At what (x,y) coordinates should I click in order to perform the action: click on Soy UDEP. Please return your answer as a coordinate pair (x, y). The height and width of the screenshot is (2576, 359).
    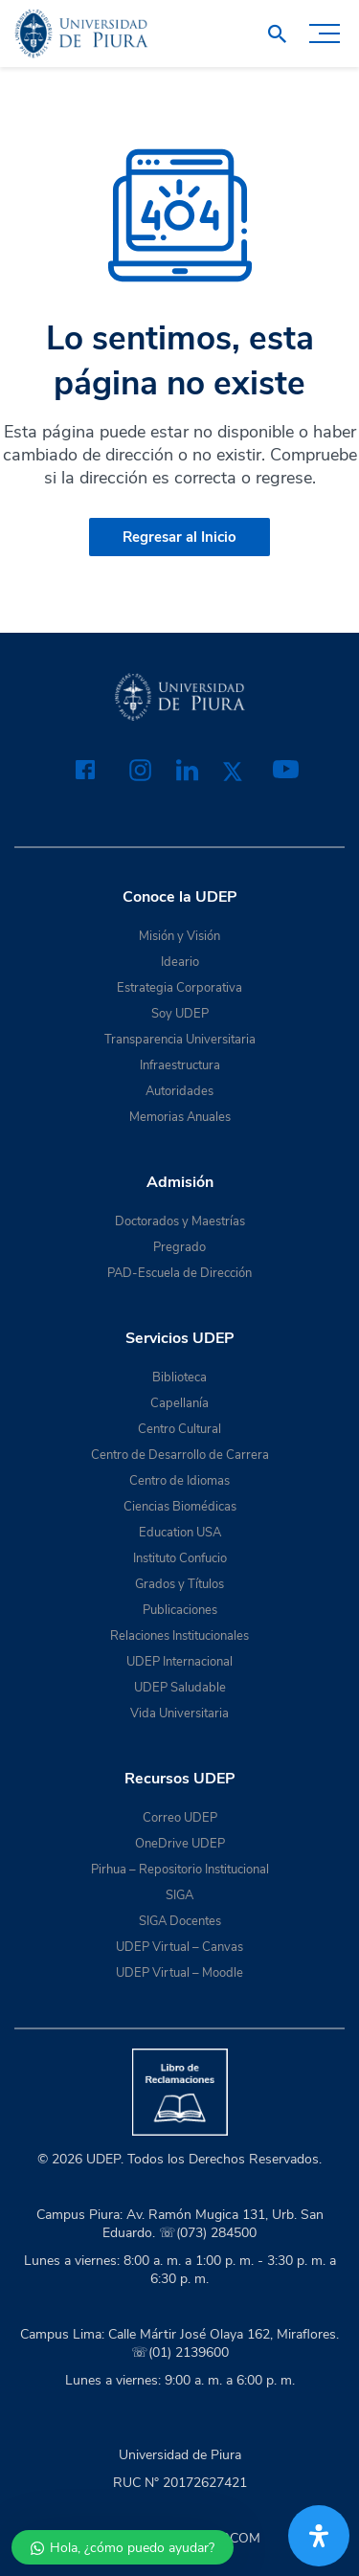
    Looking at the image, I should click on (180, 1013).